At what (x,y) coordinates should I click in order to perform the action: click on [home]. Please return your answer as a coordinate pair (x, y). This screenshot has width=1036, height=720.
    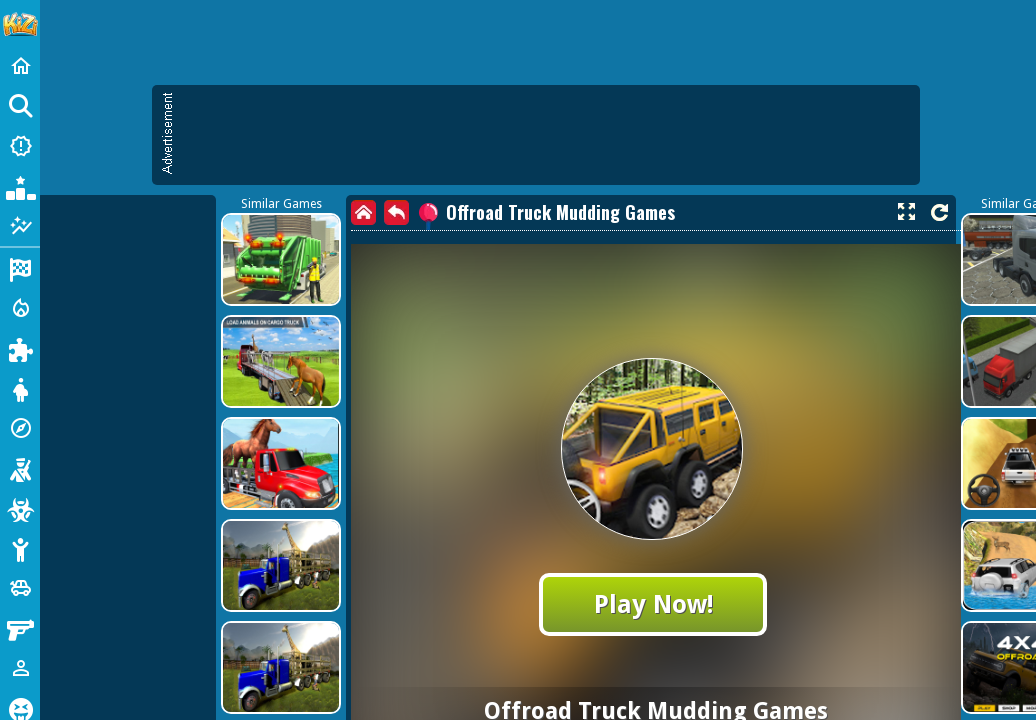
    Looking at the image, I should click on (363, 212).